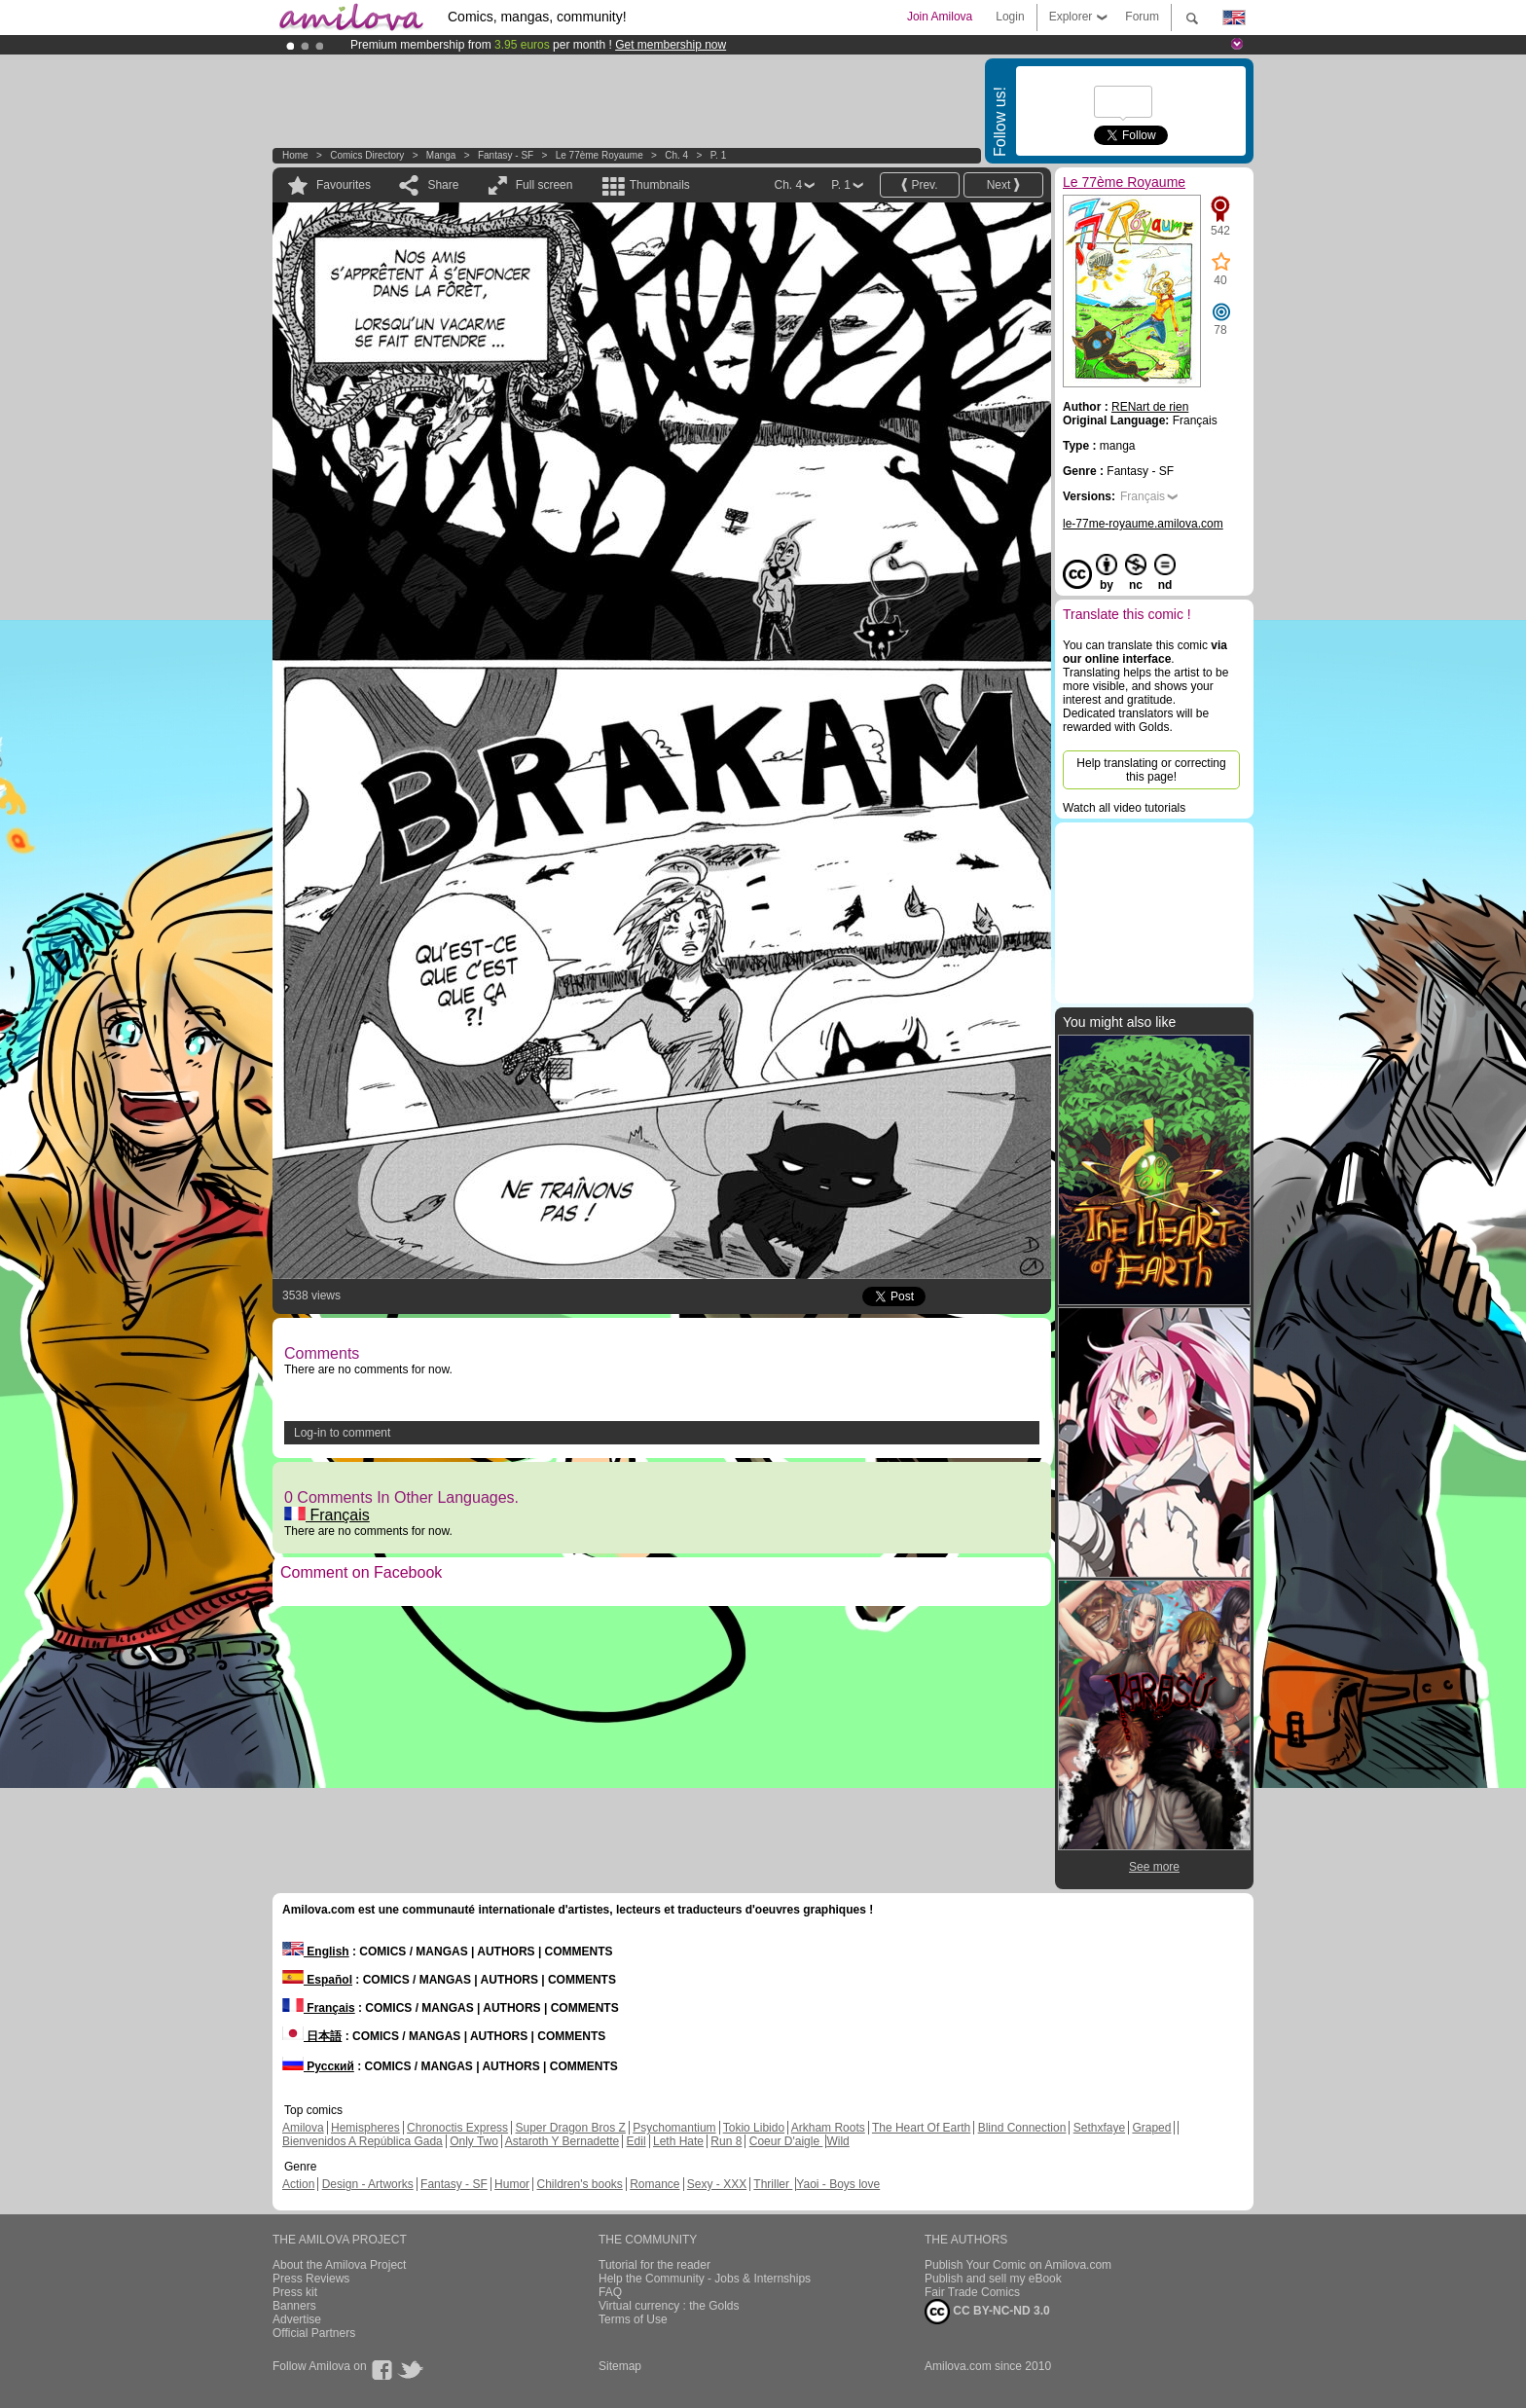 The height and width of the screenshot is (2408, 1526). What do you see at coordinates (1151, 2127) in the screenshot?
I see `Graped` at bounding box center [1151, 2127].